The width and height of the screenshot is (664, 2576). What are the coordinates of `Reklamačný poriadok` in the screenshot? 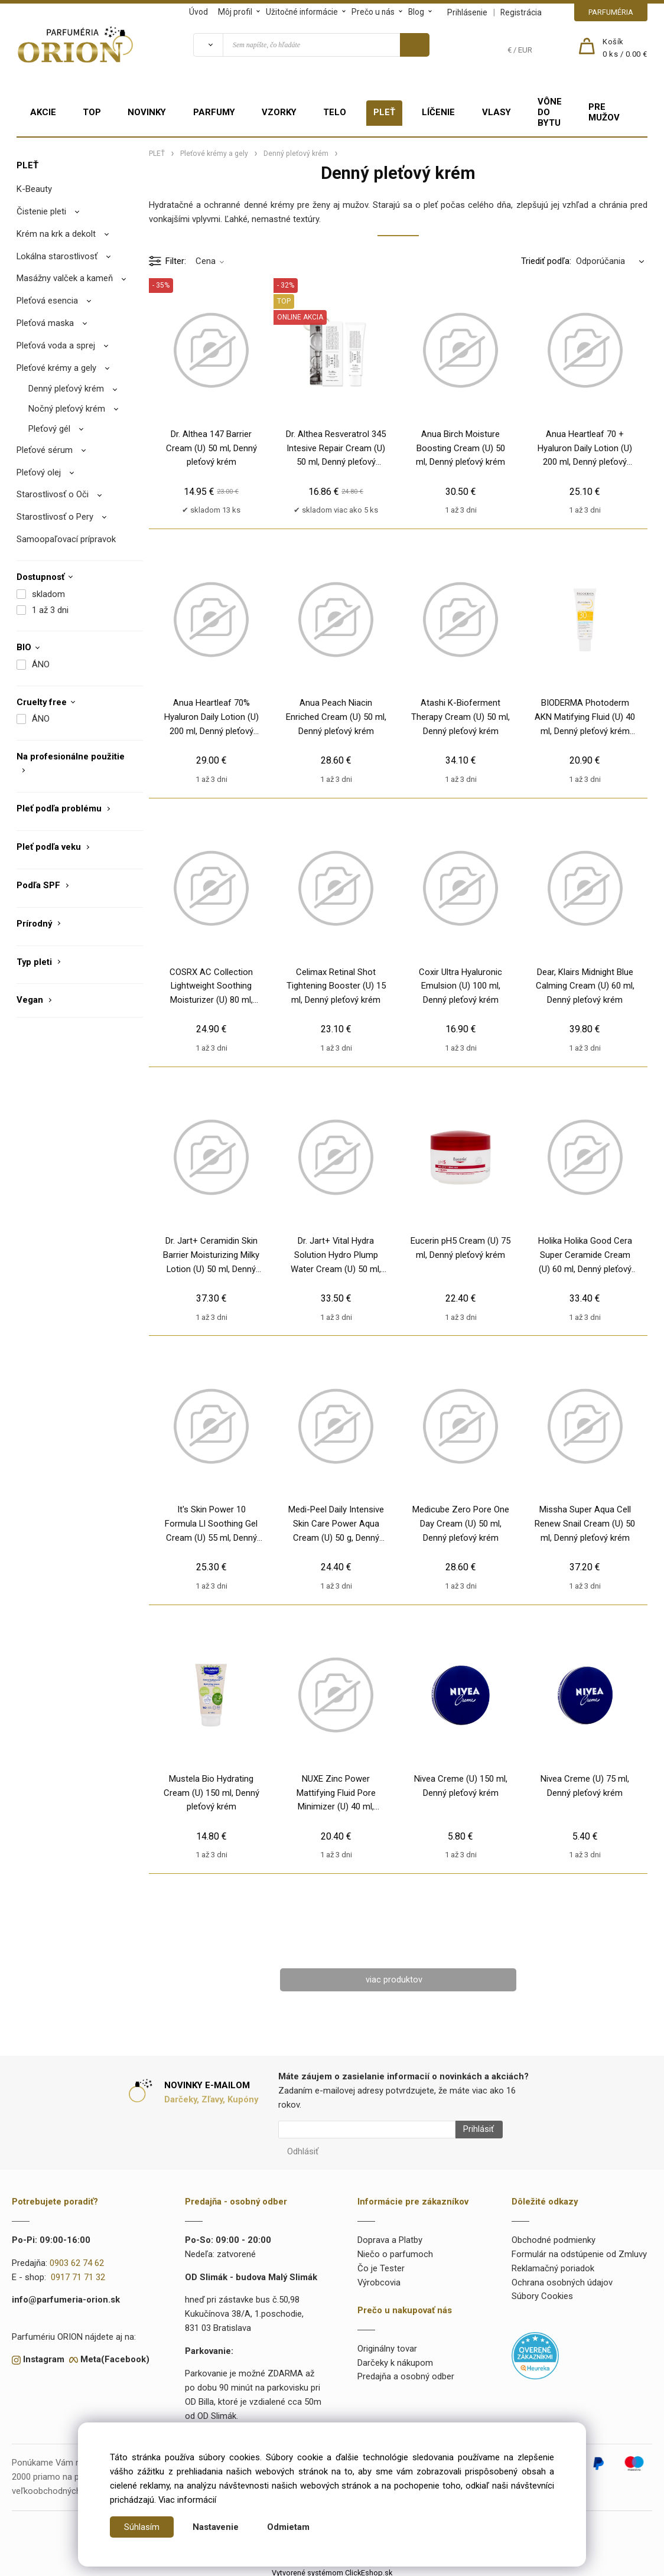 It's located at (553, 2264).